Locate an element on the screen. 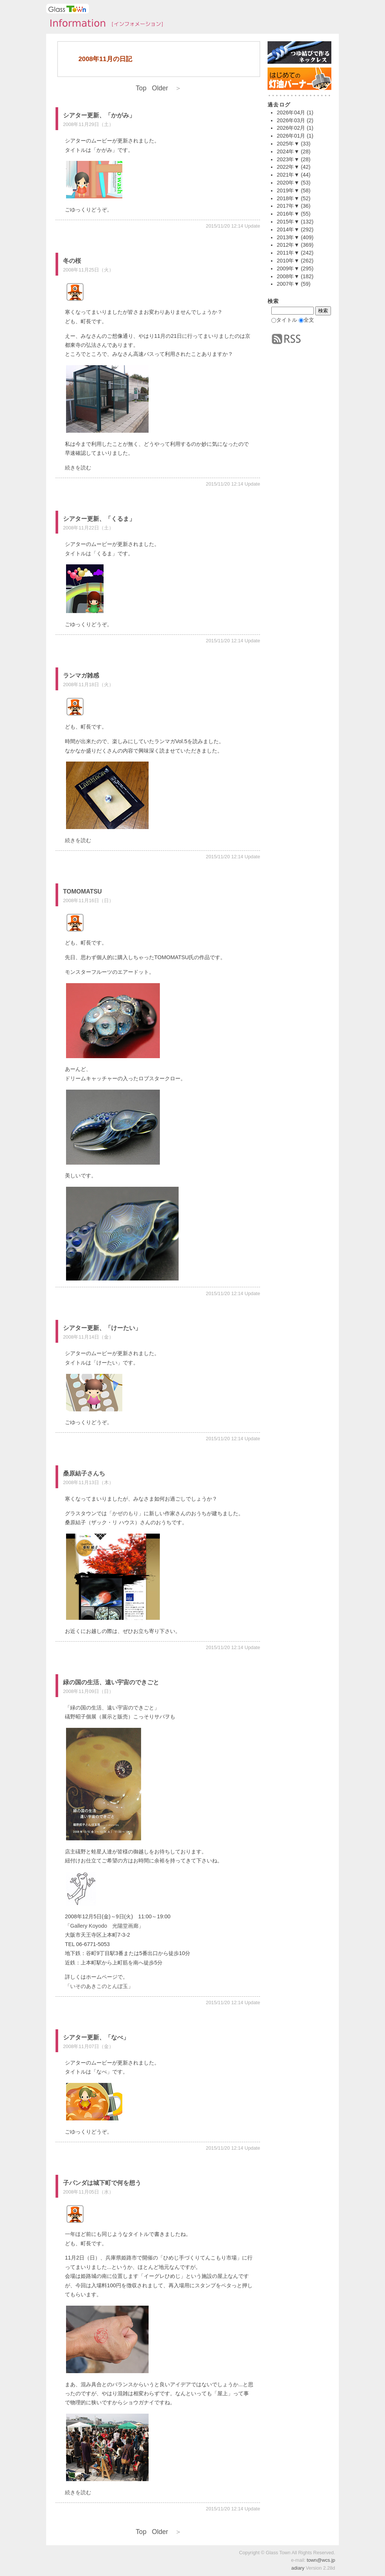 The width and height of the screenshot is (385, 2576). シアター更新、「かがみ」 is located at coordinates (99, 115).